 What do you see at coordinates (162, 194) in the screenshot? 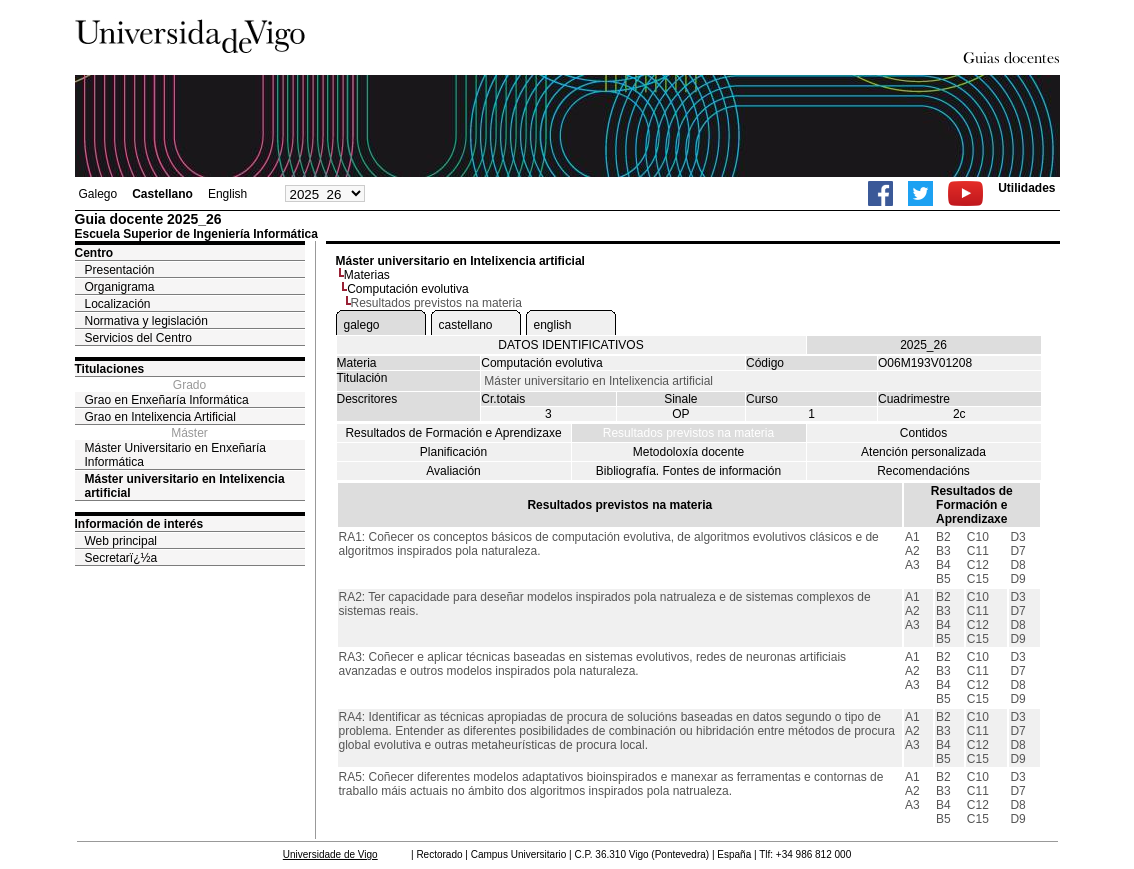
I see `Castellano` at bounding box center [162, 194].